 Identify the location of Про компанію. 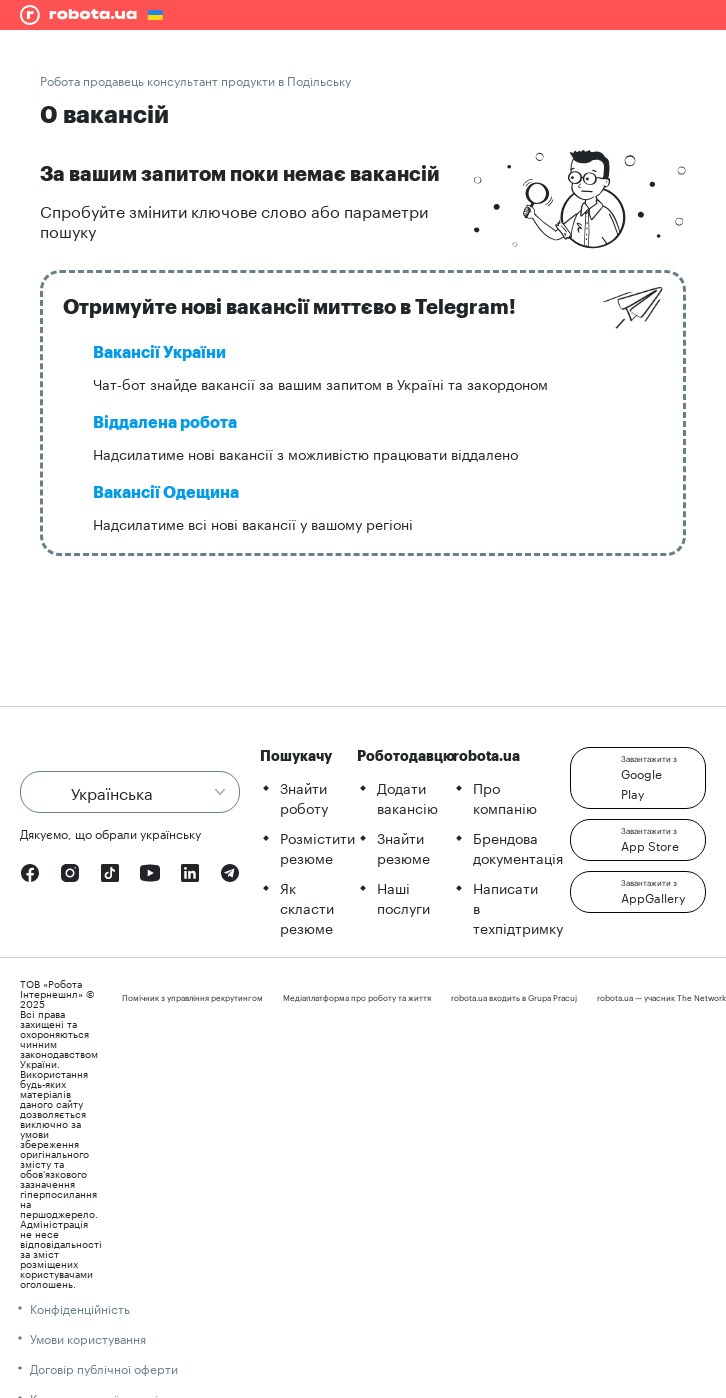
(505, 797).